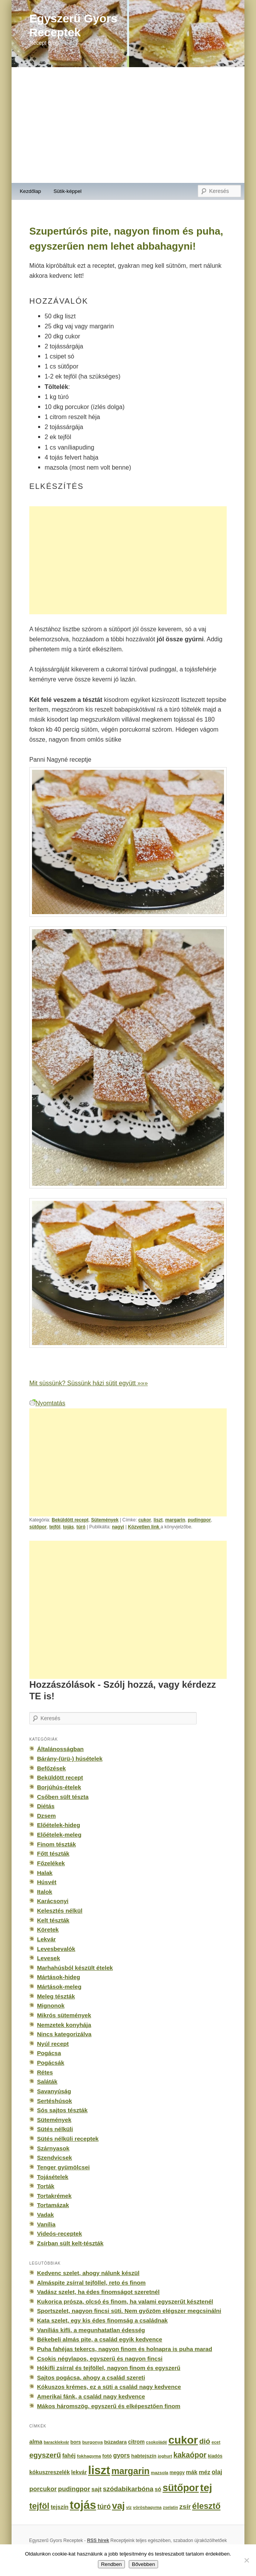 This screenshot has height=2576, width=256. What do you see at coordinates (54, 2101) in the screenshot?
I see `Sertéshúsok` at bounding box center [54, 2101].